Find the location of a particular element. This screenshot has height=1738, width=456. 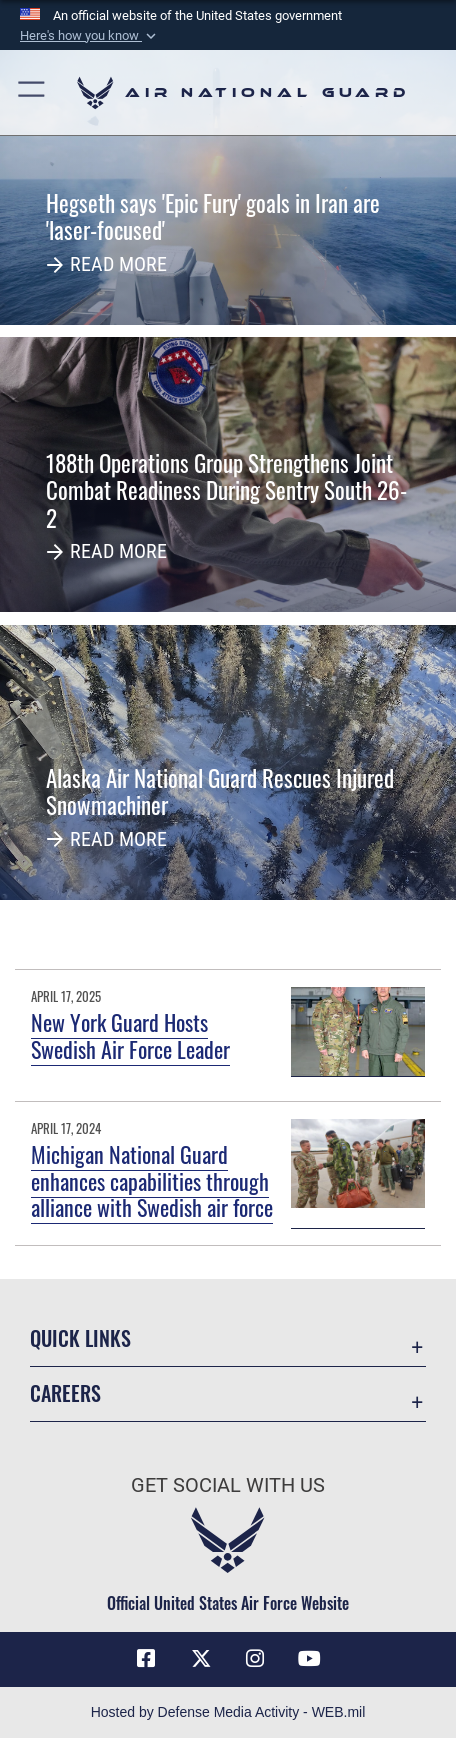

[Facebook icon opens in a new window] is located at coordinates (146, 1659).